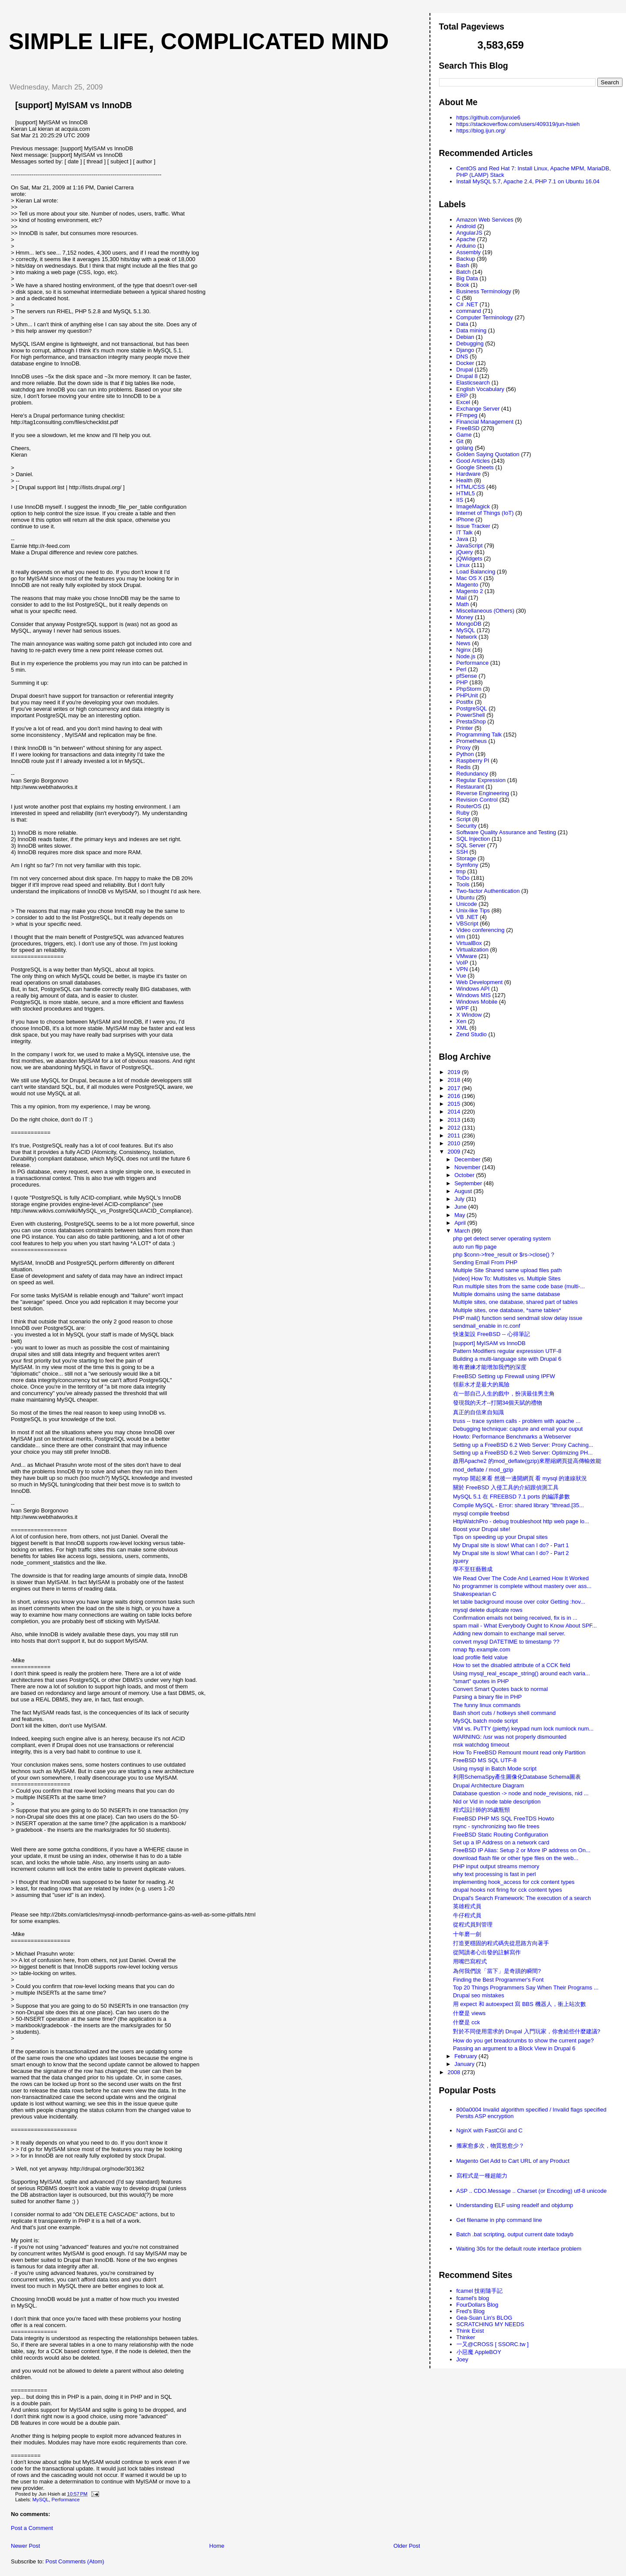  What do you see at coordinates (473, 910) in the screenshot?
I see `Unix-like Tips` at bounding box center [473, 910].